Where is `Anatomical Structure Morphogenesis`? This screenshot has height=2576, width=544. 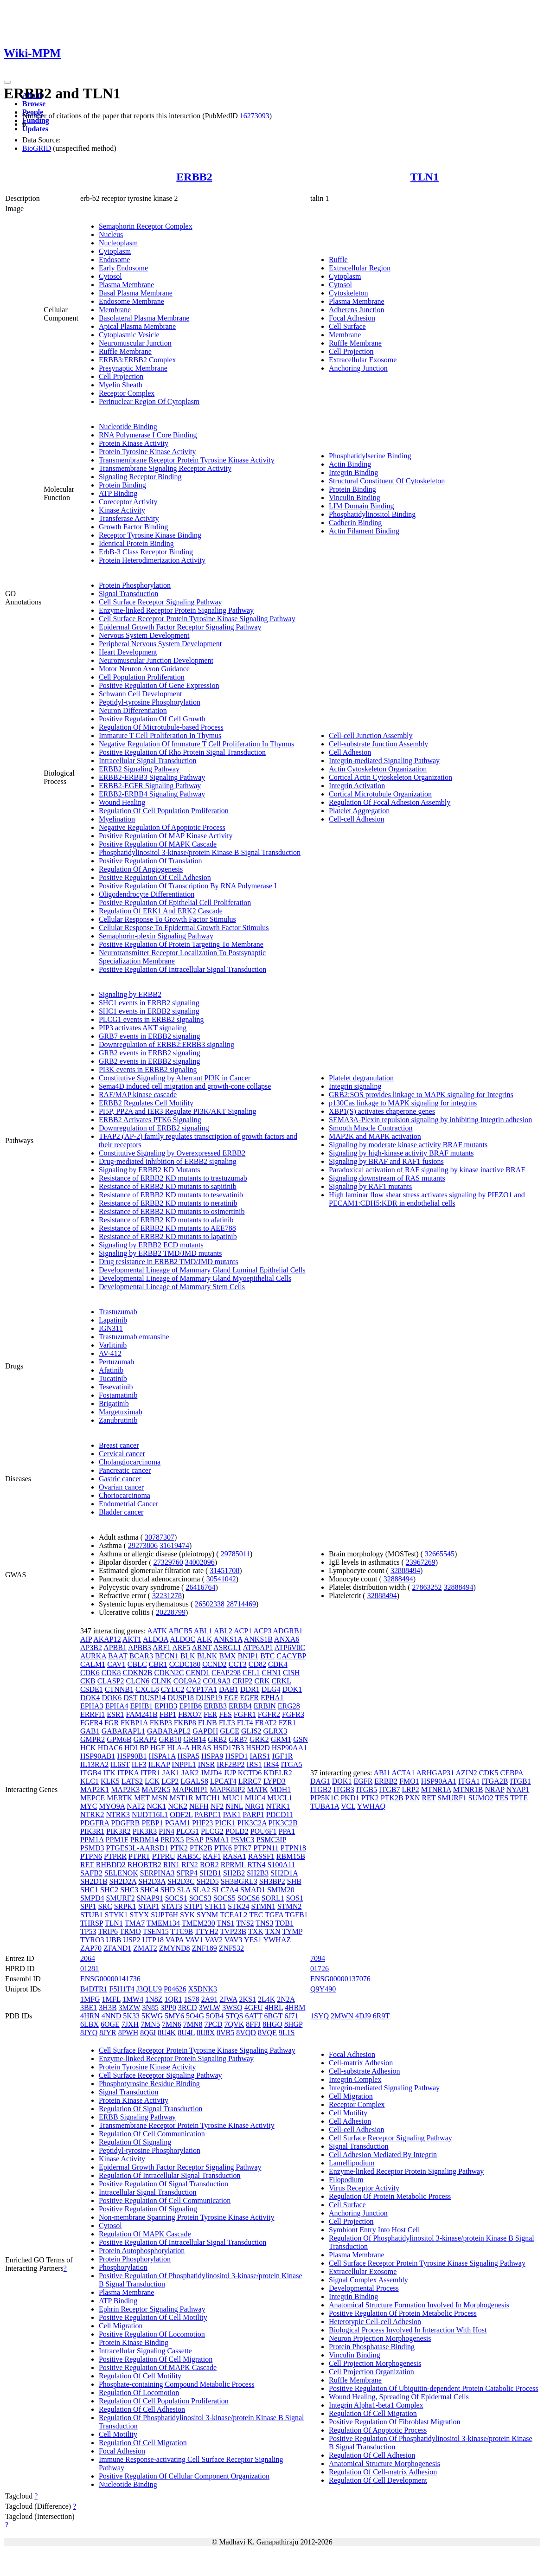 Anatomical Structure Morphogenesis is located at coordinates (384, 2463).